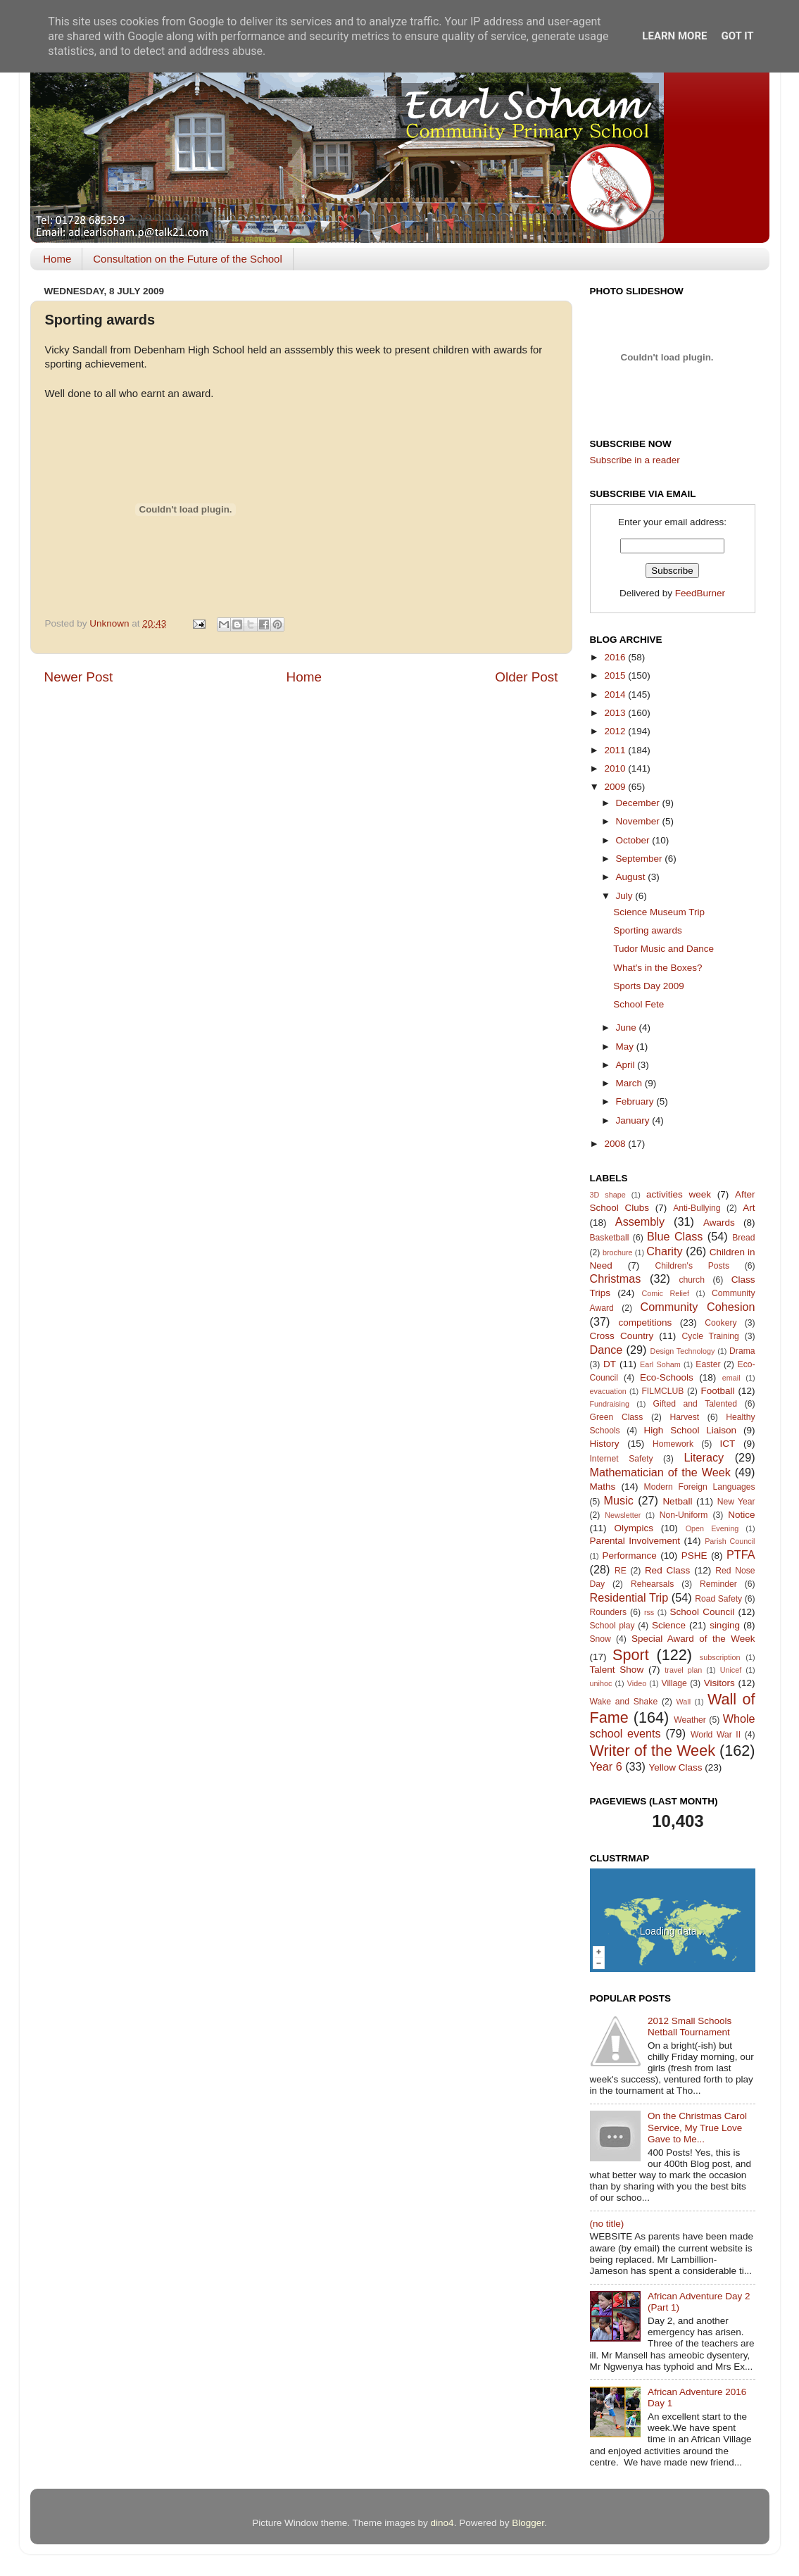  I want to click on Got it, so click(737, 36).